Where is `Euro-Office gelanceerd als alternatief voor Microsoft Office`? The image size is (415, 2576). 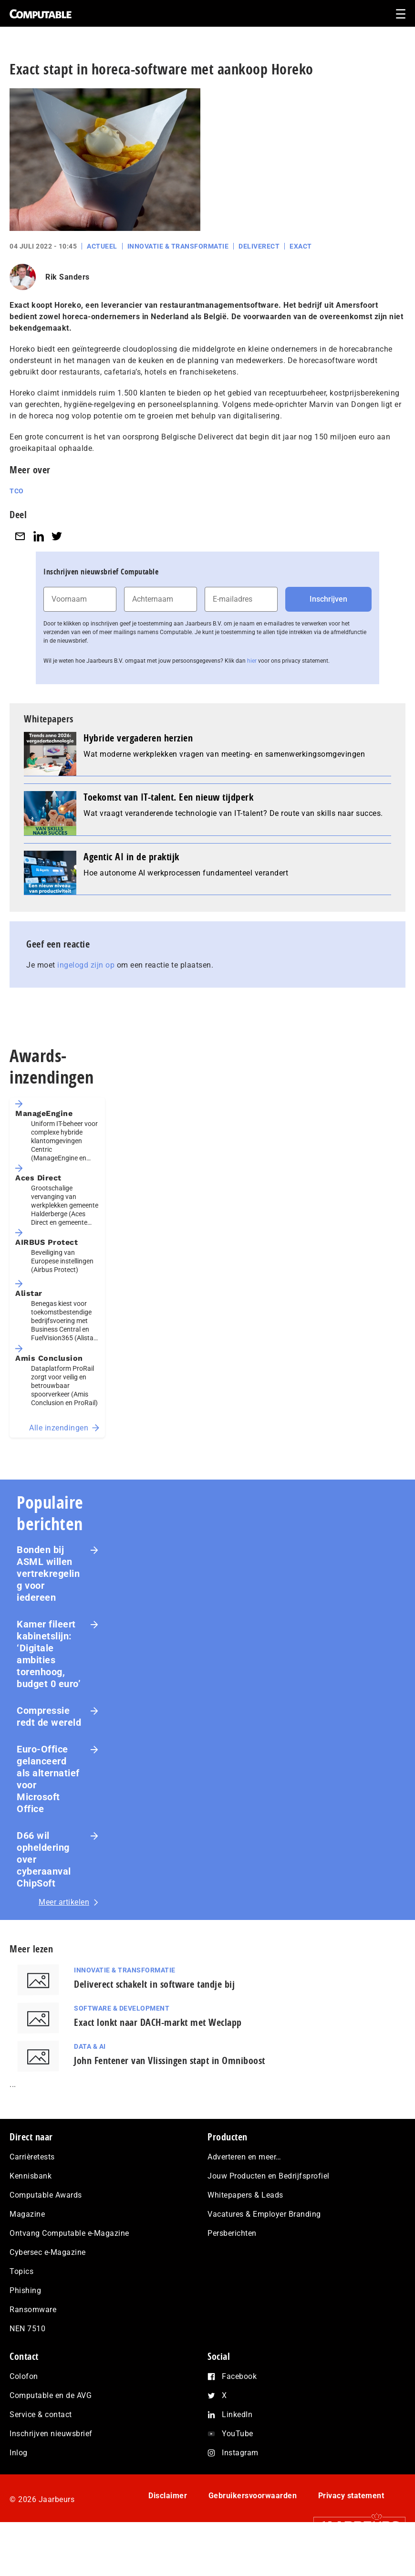
Euro-Office gelanceerd als alternatief voor Microsoft Office is located at coordinates (48, 1803).